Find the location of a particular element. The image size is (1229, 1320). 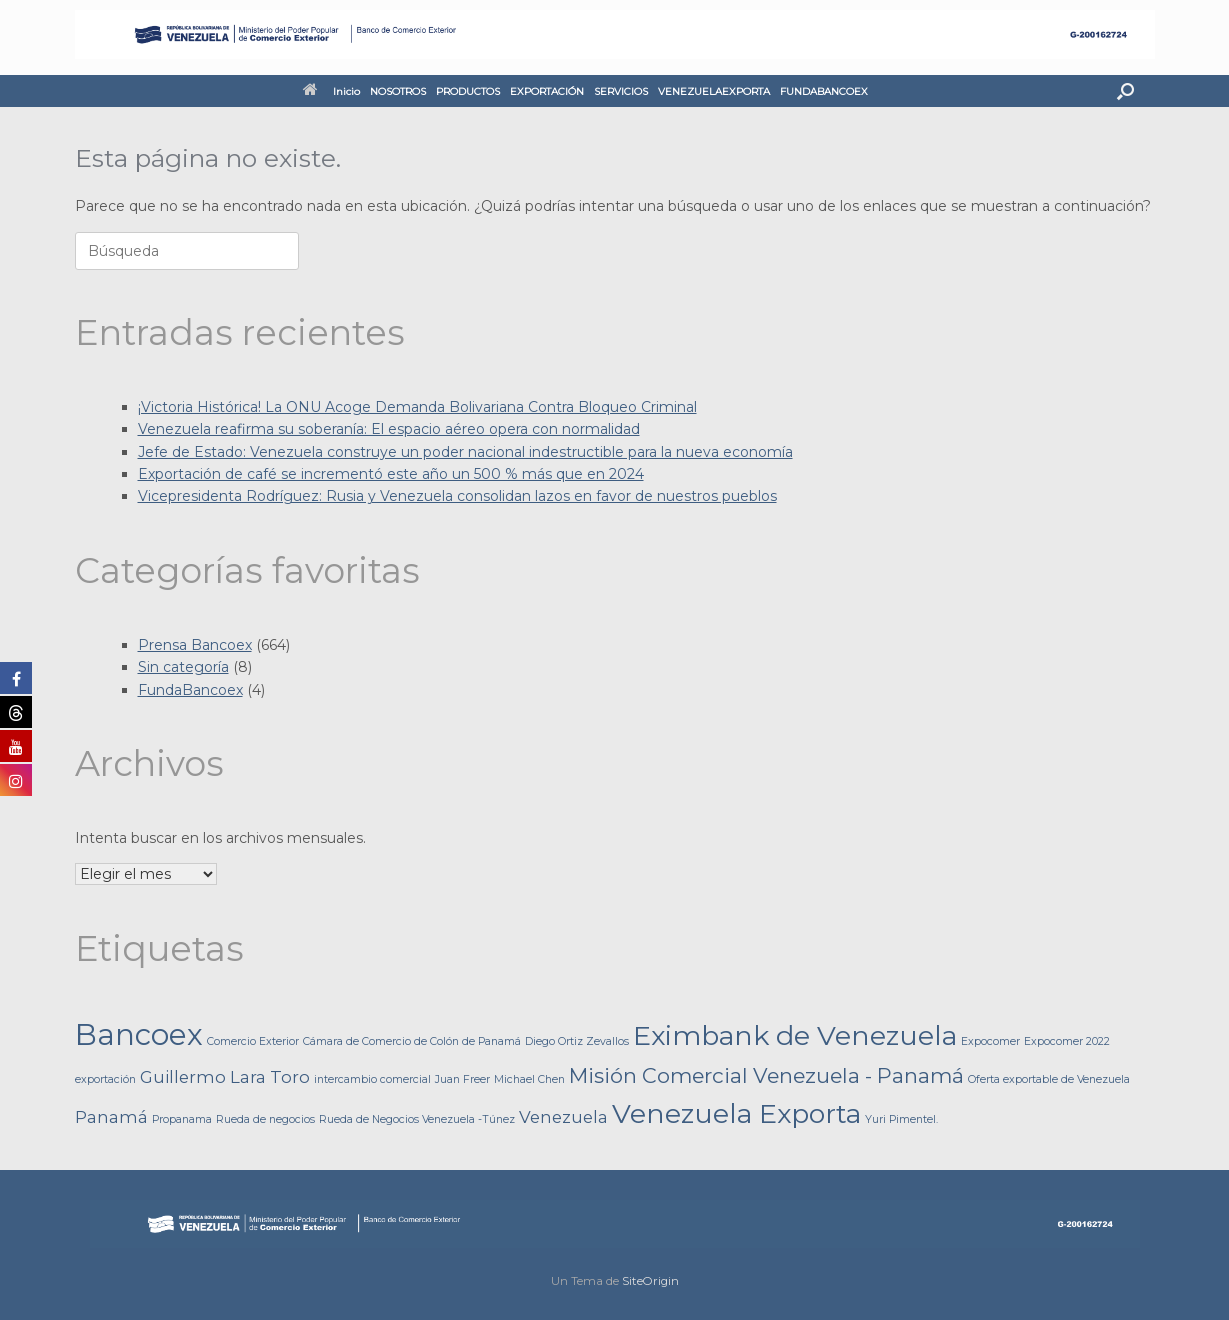

¡Victoria Histórica! La ONU Acoge Demanda Bolivariana Contra Bloqueo Criminal is located at coordinates (417, 407).